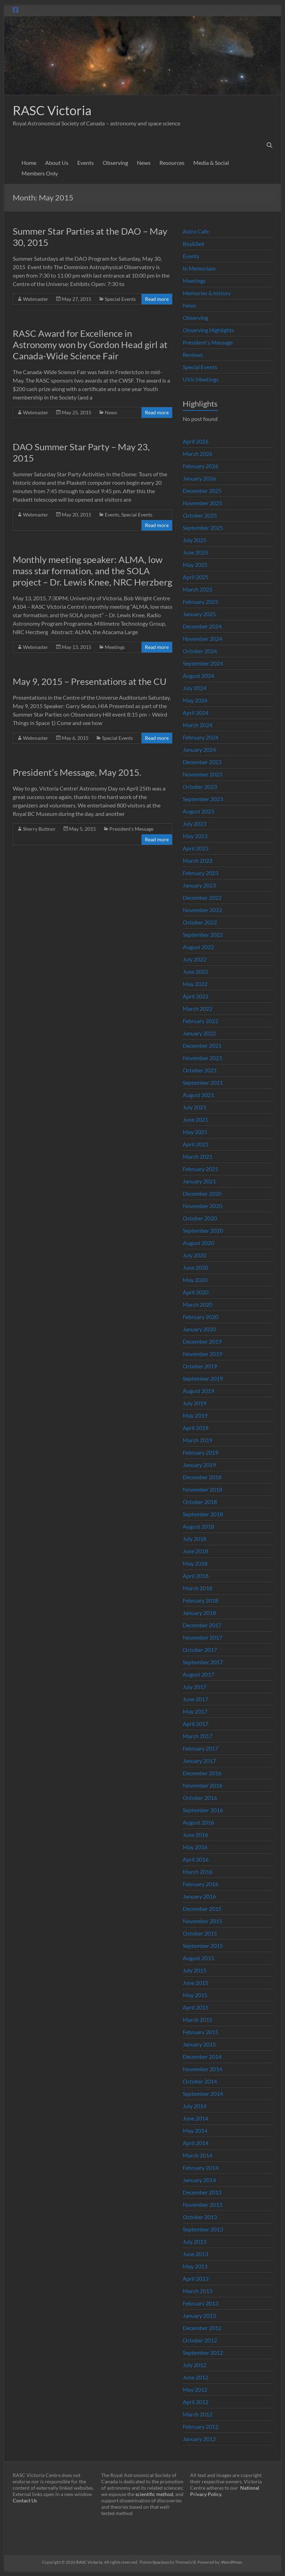 The height and width of the screenshot is (2576, 285). What do you see at coordinates (197, 1588) in the screenshot?
I see `March 2018` at bounding box center [197, 1588].